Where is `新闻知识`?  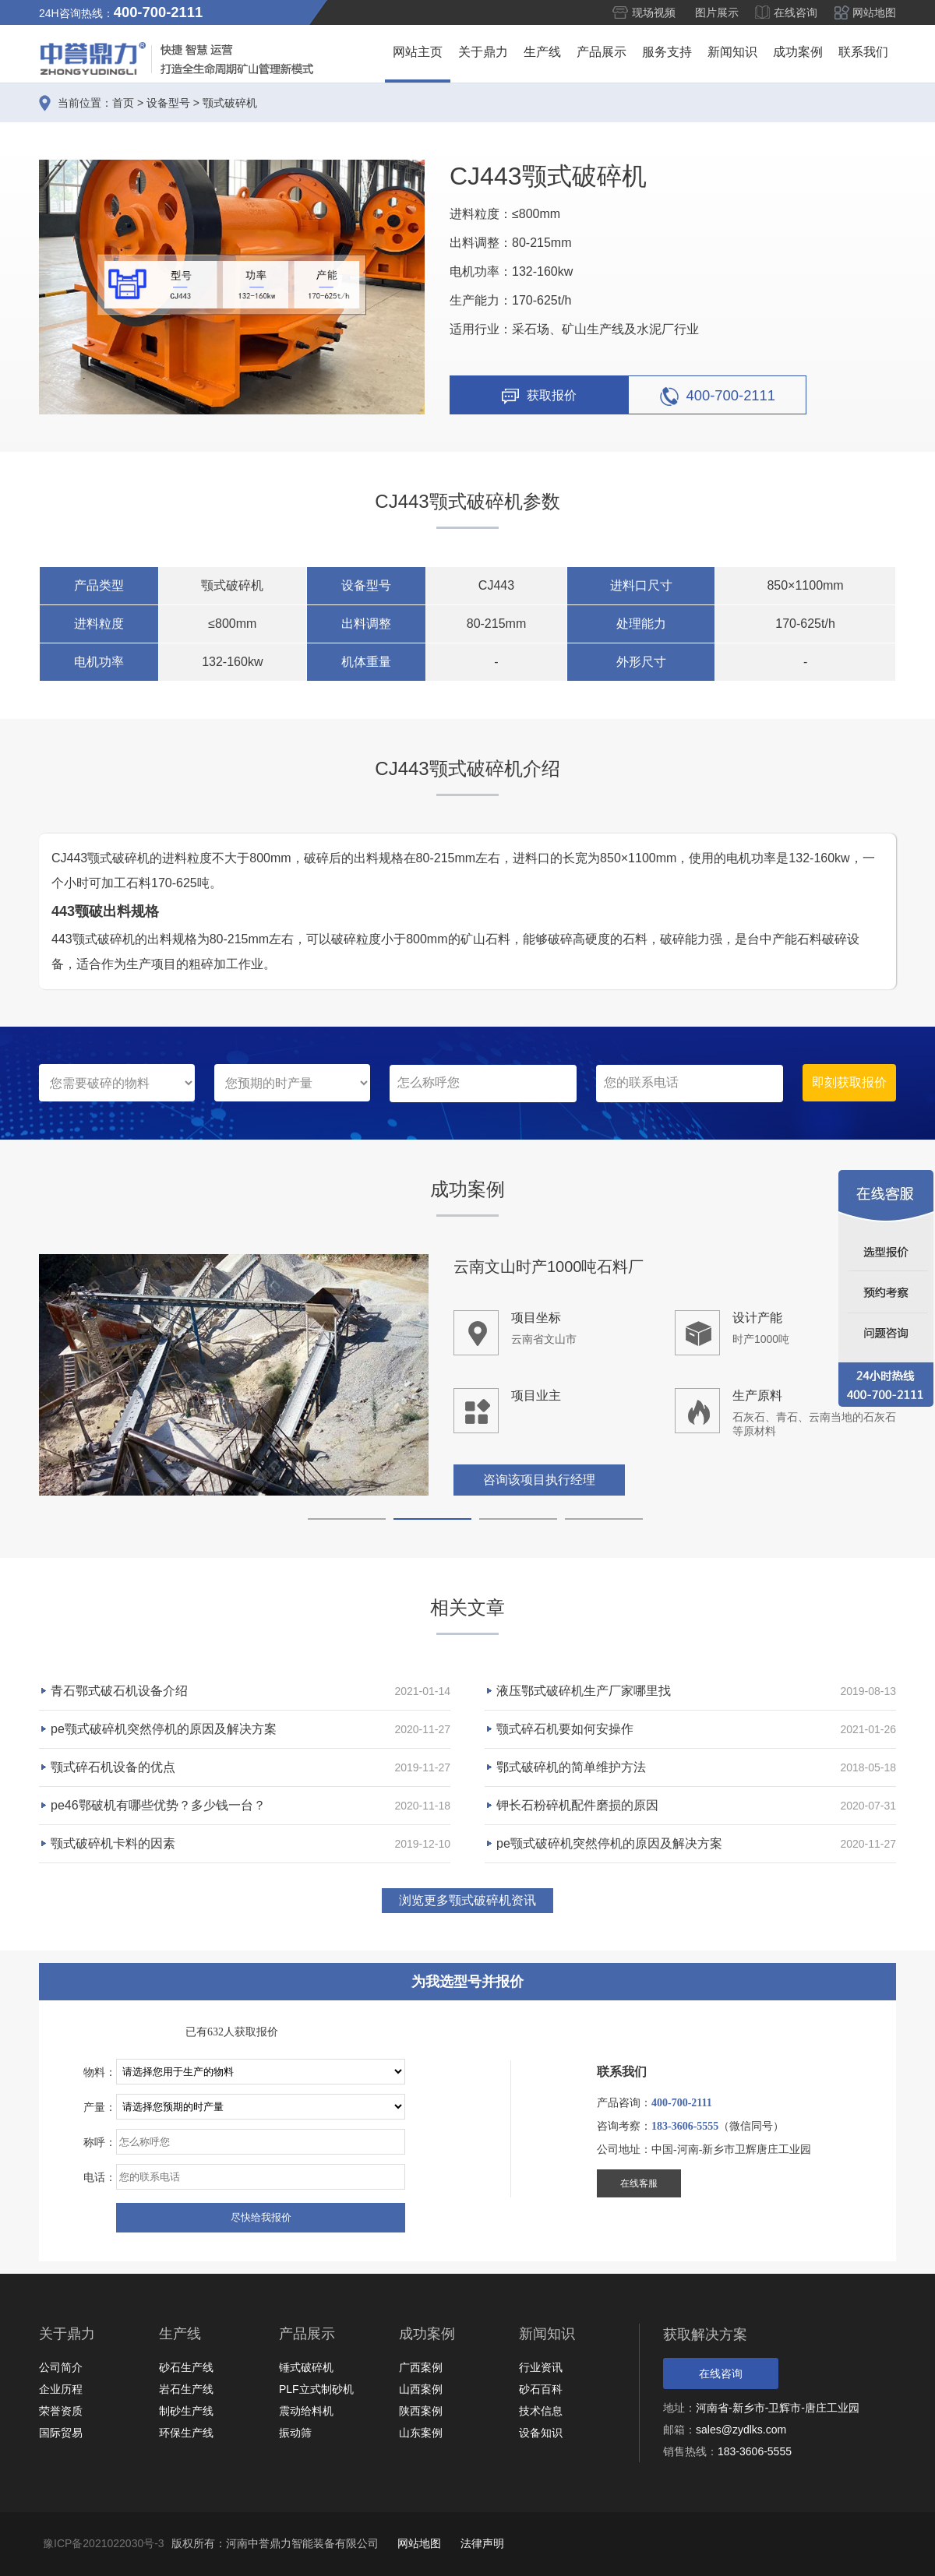
新闻知识 is located at coordinates (732, 51).